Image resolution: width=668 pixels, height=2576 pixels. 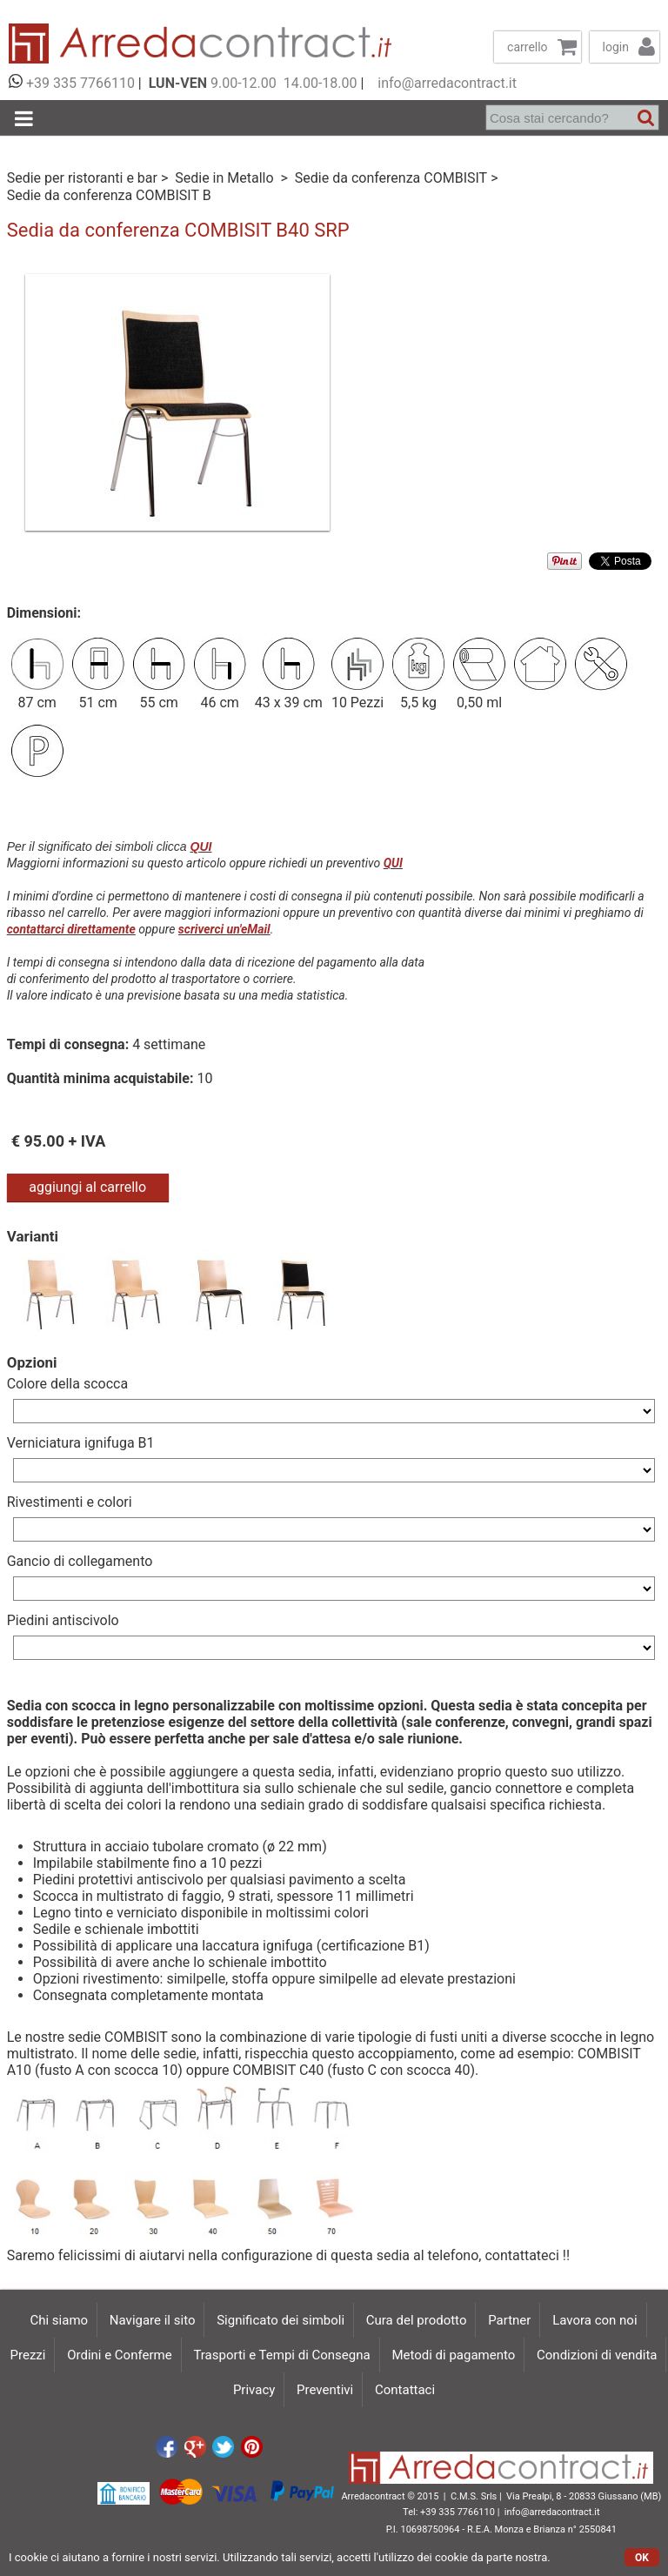 I want to click on Navigare il sito, so click(x=153, y=2320).